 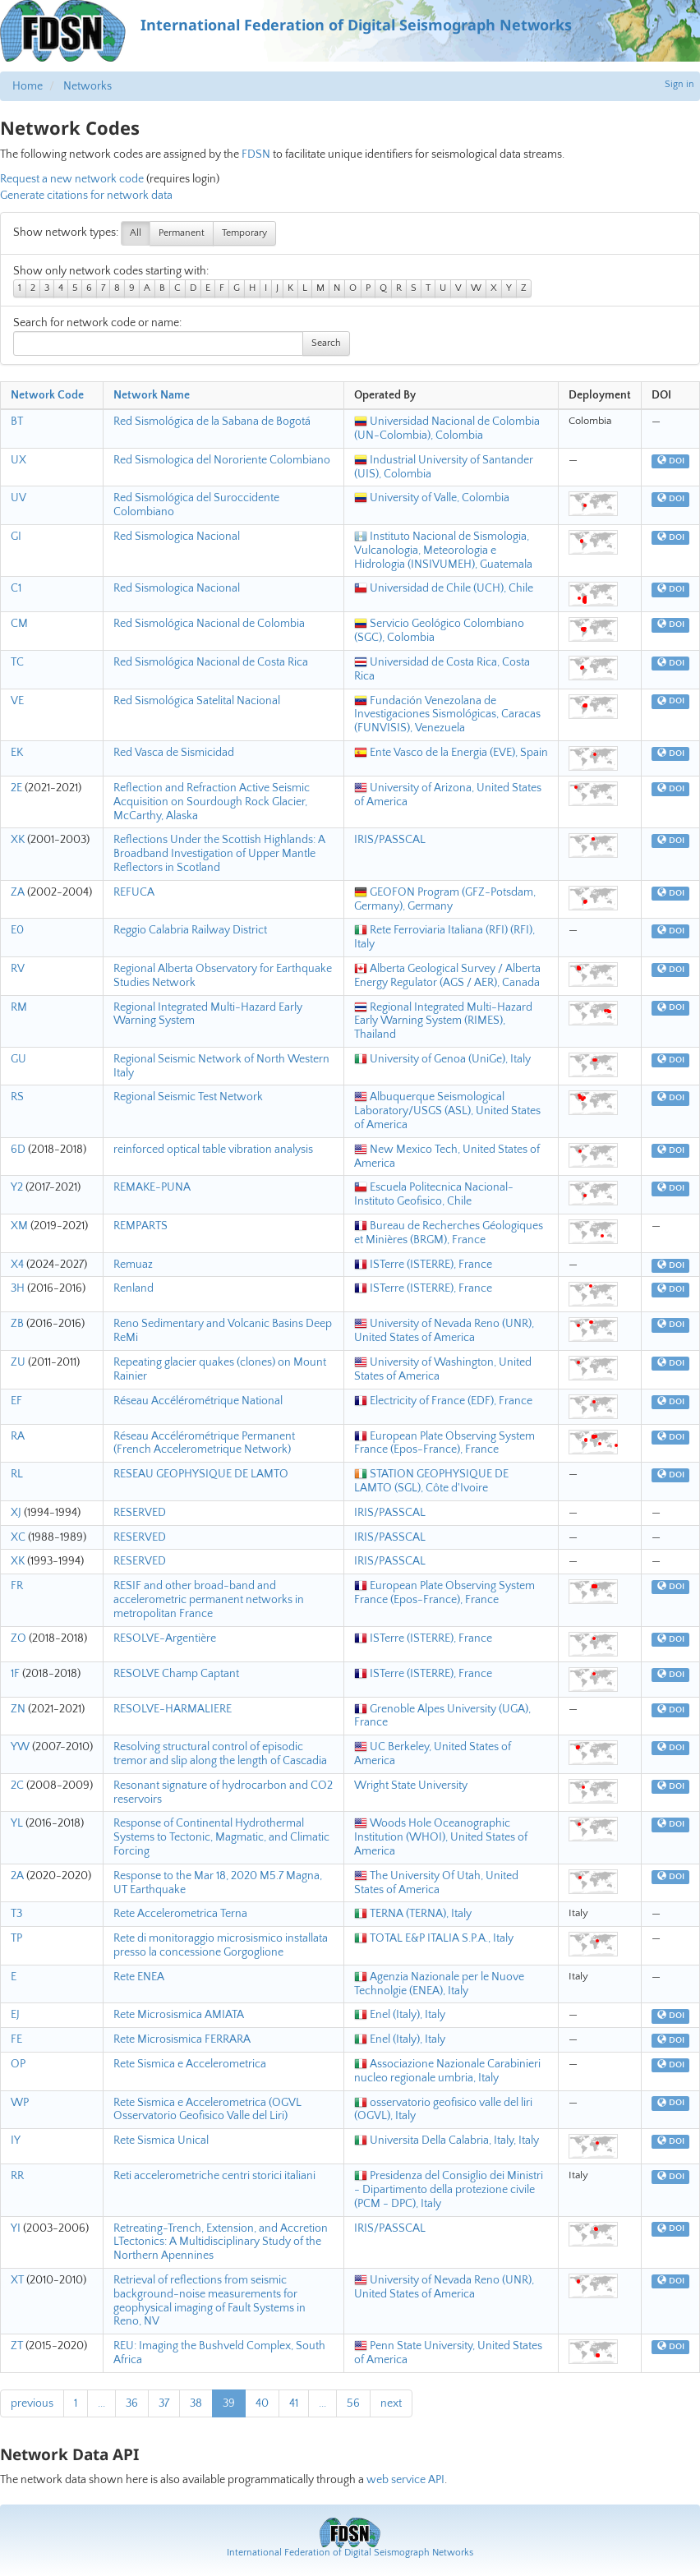 What do you see at coordinates (87, 86) in the screenshot?
I see `Networks` at bounding box center [87, 86].